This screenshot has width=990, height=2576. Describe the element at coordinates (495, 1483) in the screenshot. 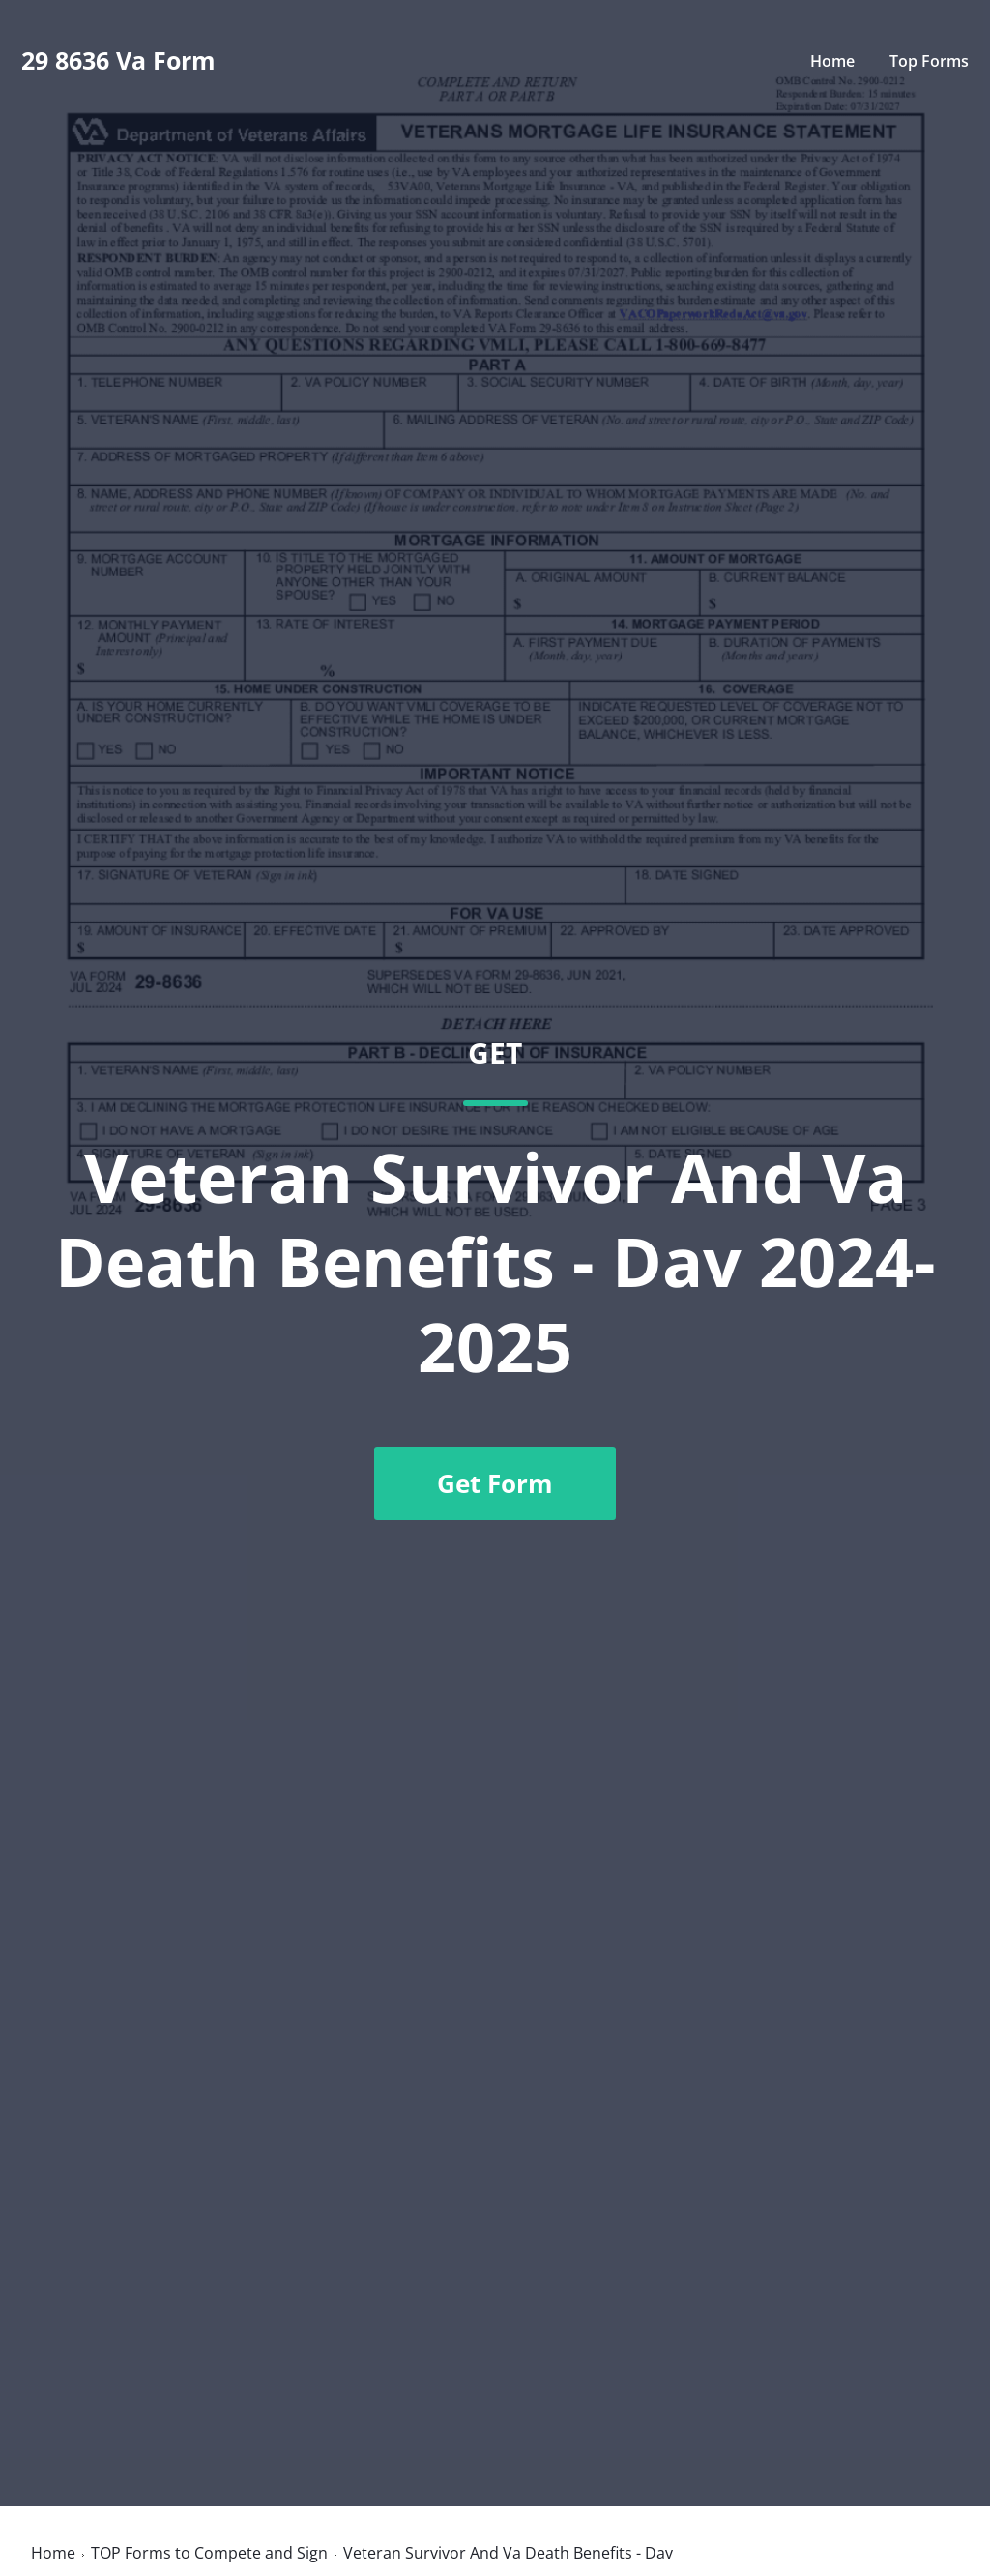

I see `Get Form` at that location.